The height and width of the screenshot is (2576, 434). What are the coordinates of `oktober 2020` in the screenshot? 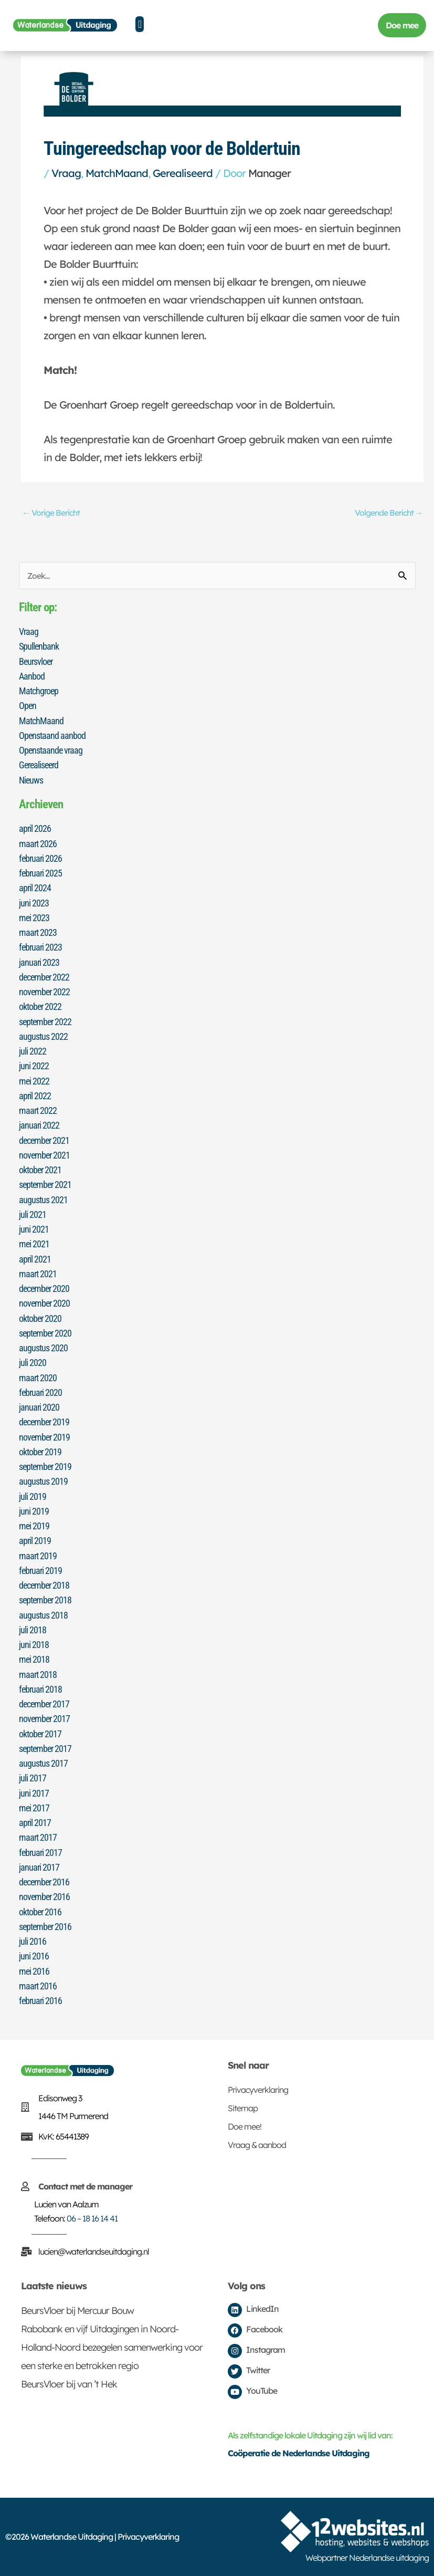 It's located at (40, 1318).